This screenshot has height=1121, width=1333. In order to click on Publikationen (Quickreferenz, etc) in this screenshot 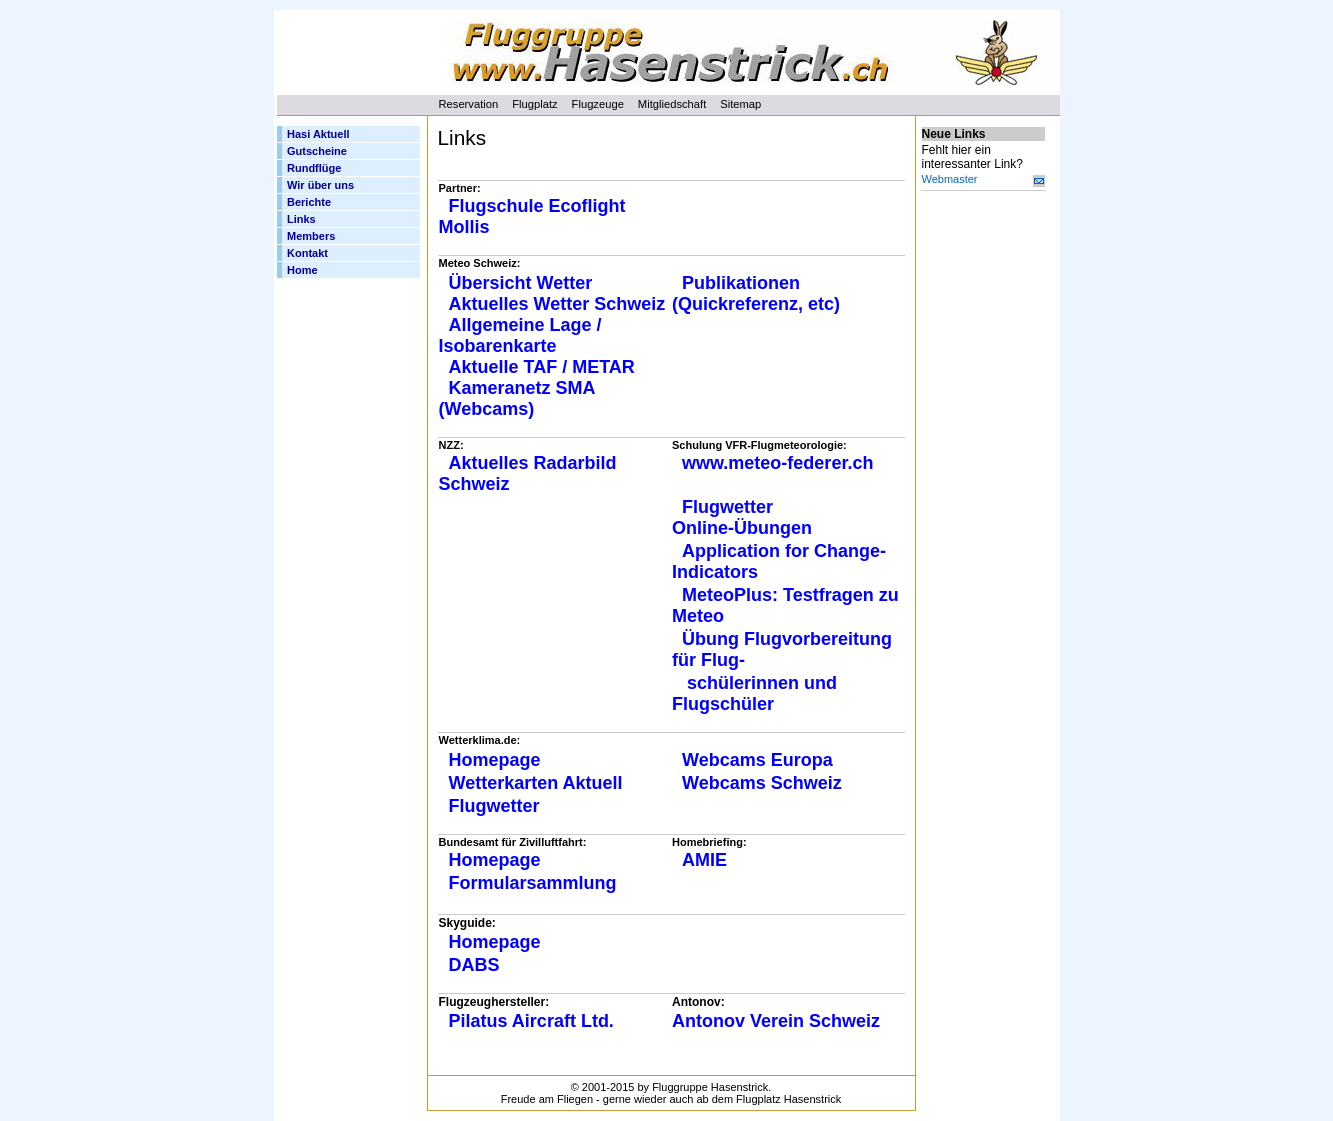, I will do `click(756, 293)`.